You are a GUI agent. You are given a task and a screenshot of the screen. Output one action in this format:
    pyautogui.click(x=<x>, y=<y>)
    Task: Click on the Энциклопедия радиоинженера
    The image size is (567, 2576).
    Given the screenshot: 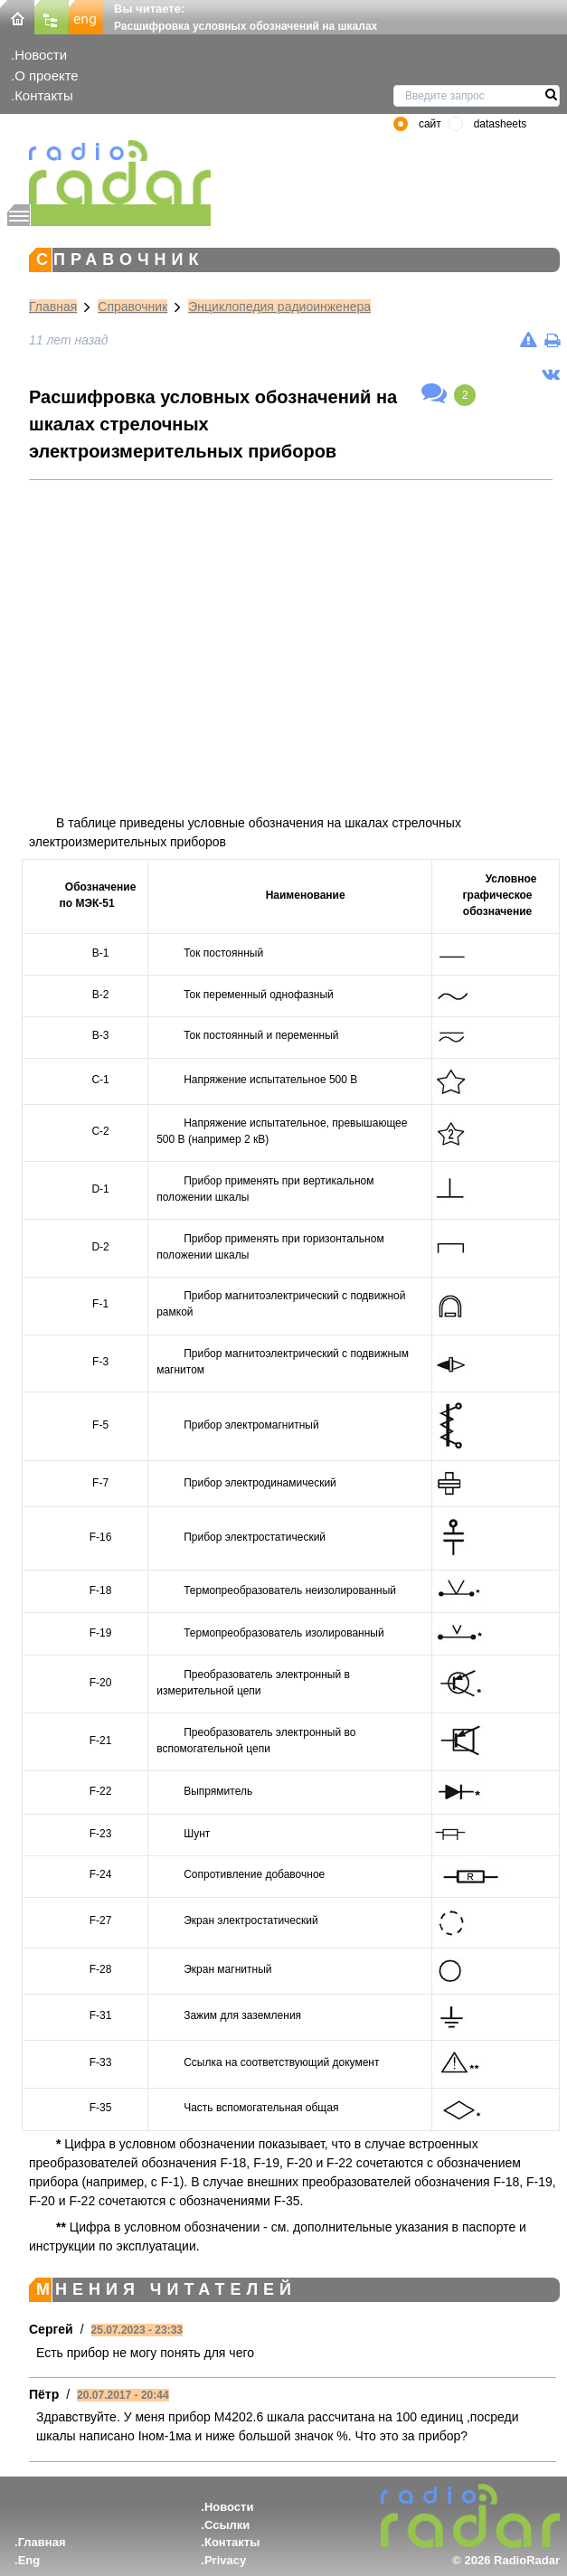 What is the action you would take?
    pyautogui.click(x=279, y=306)
    